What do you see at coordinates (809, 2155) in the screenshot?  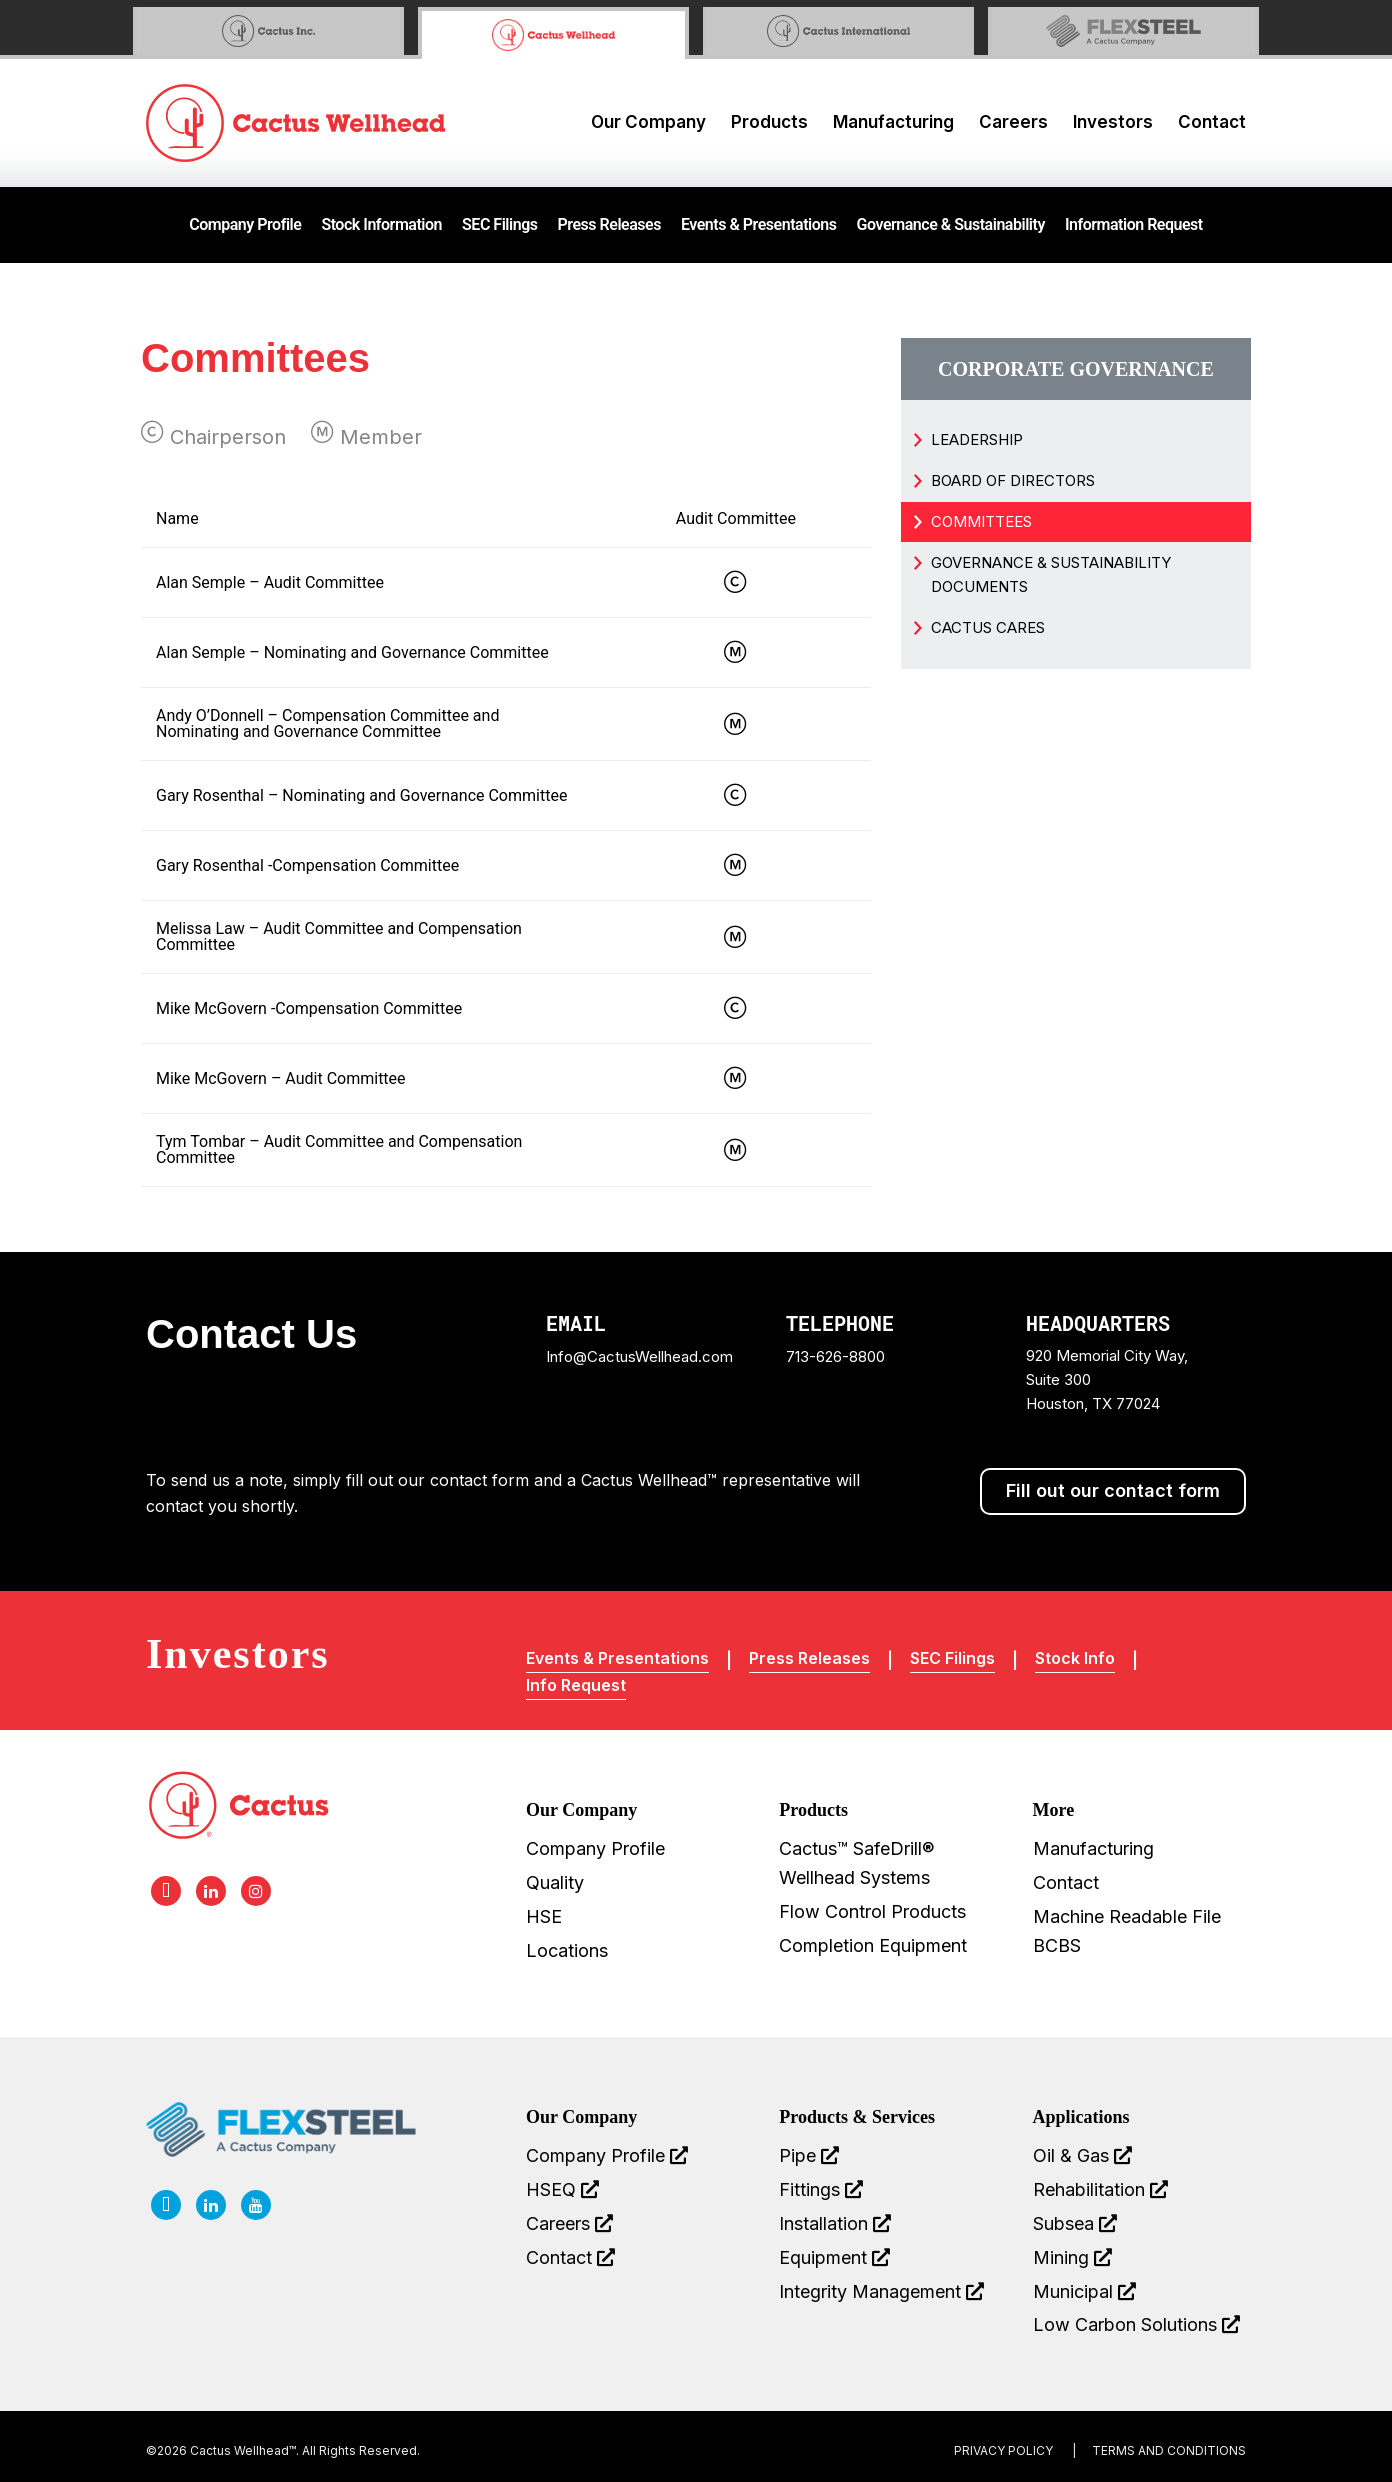 I see `Pipe` at bounding box center [809, 2155].